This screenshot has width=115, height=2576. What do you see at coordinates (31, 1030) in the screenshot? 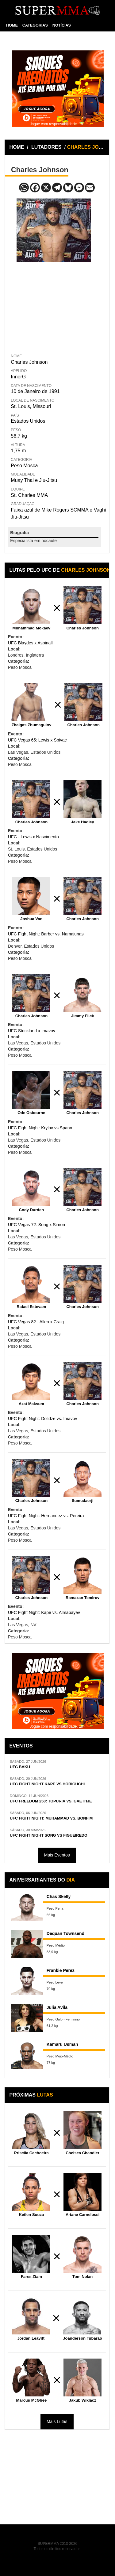
I see `UFC Strickland x Imavov` at bounding box center [31, 1030].